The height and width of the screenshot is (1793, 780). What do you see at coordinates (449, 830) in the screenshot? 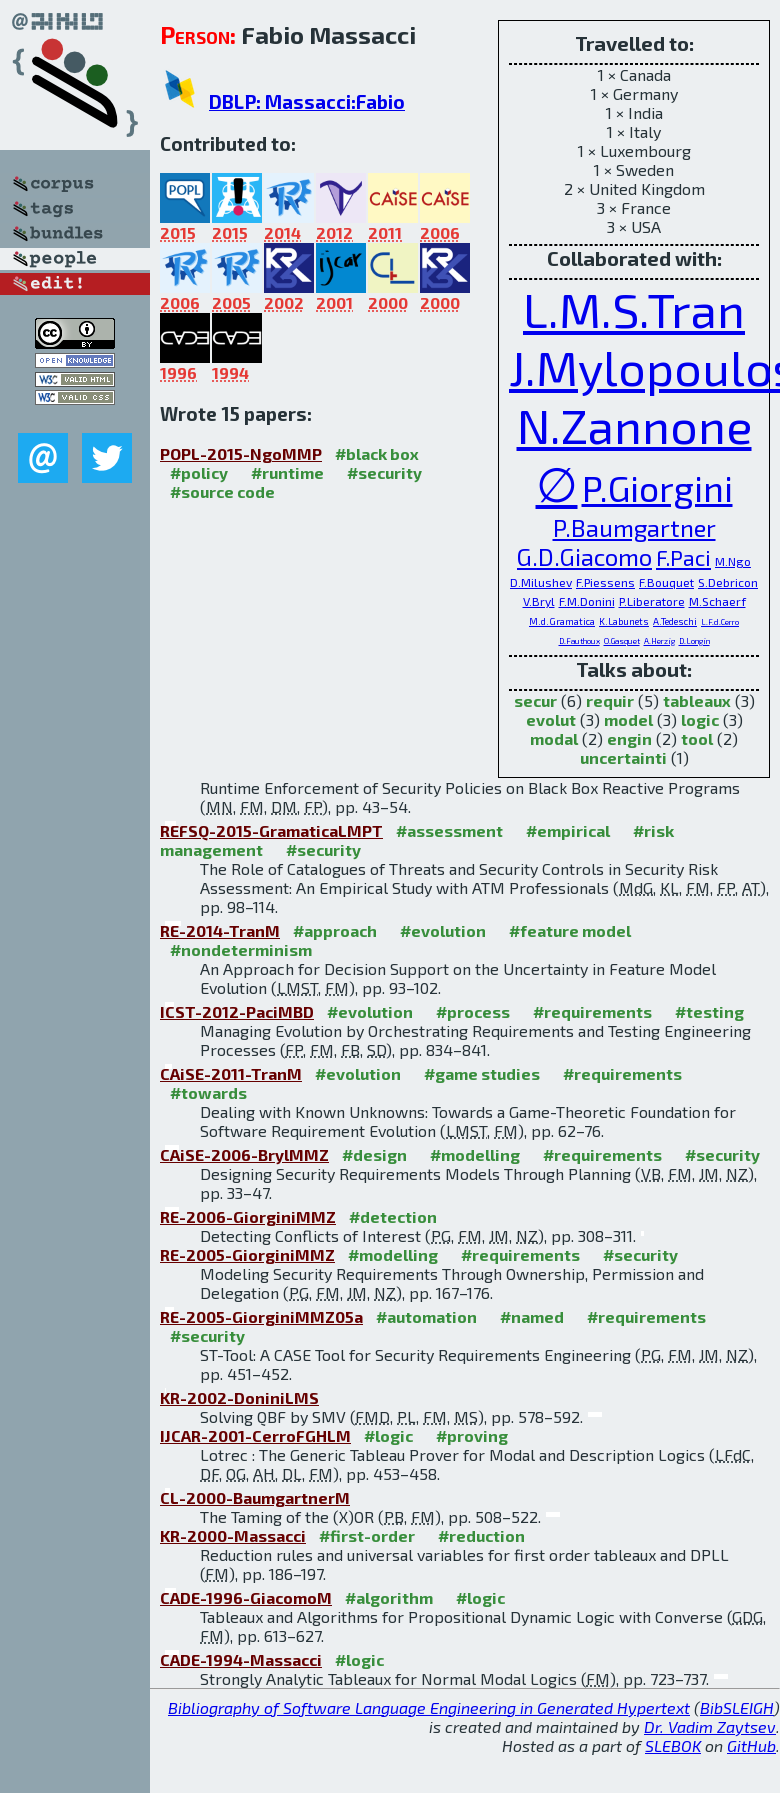
I see `#assessment` at bounding box center [449, 830].